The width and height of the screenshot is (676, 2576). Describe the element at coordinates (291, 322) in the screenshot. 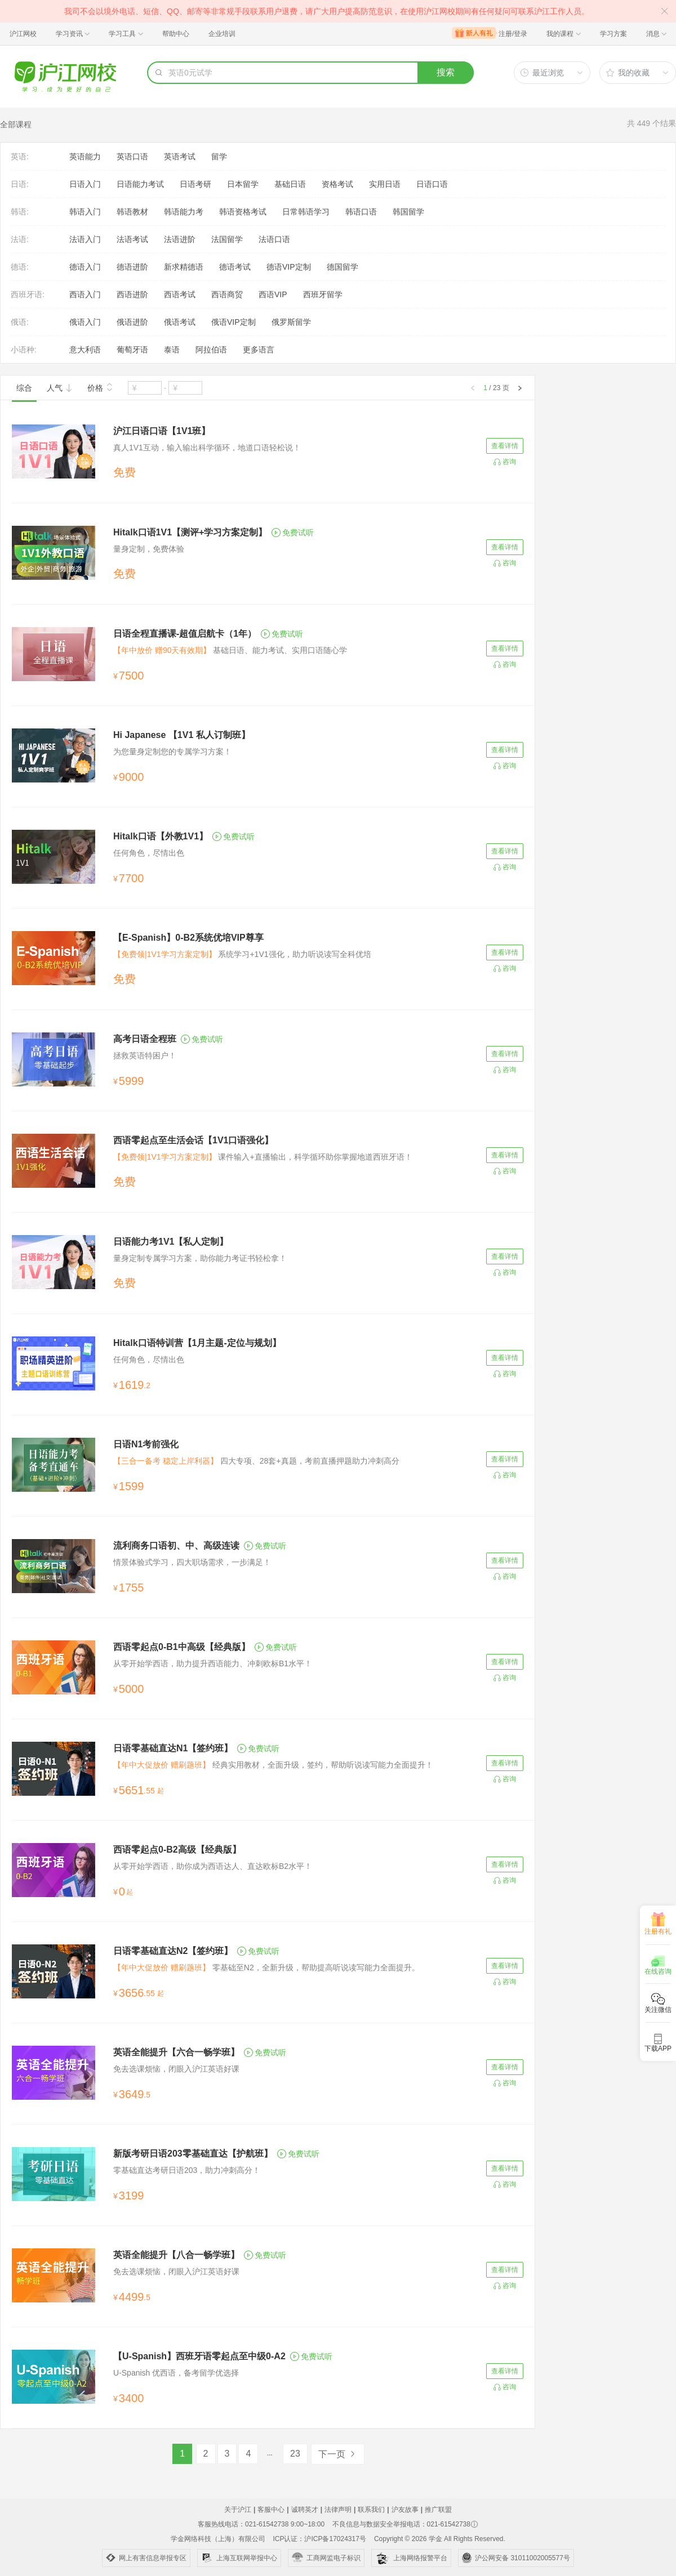

I see `俄罗斯留学` at that location.